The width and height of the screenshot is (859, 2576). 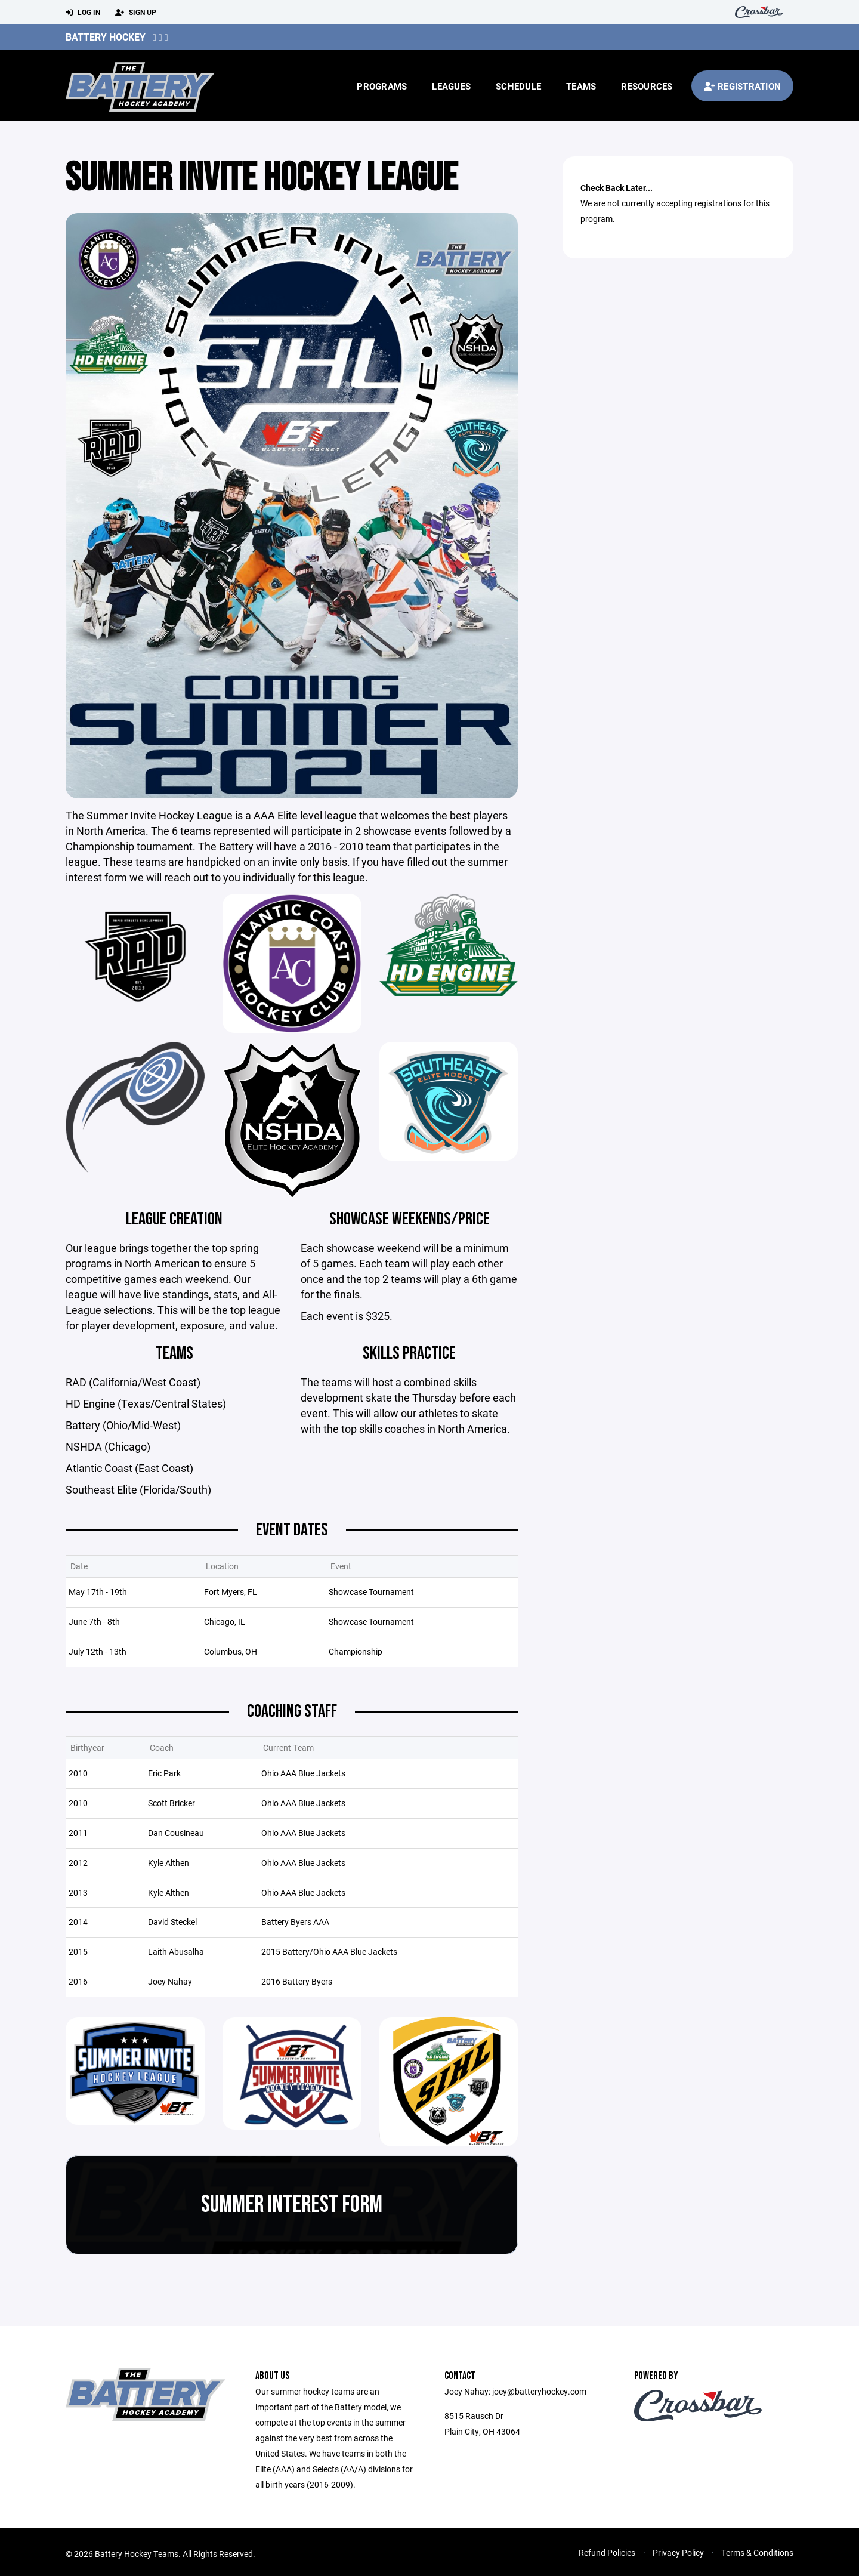 I want to click on Refund Policies, so click(x=607, y=2559).